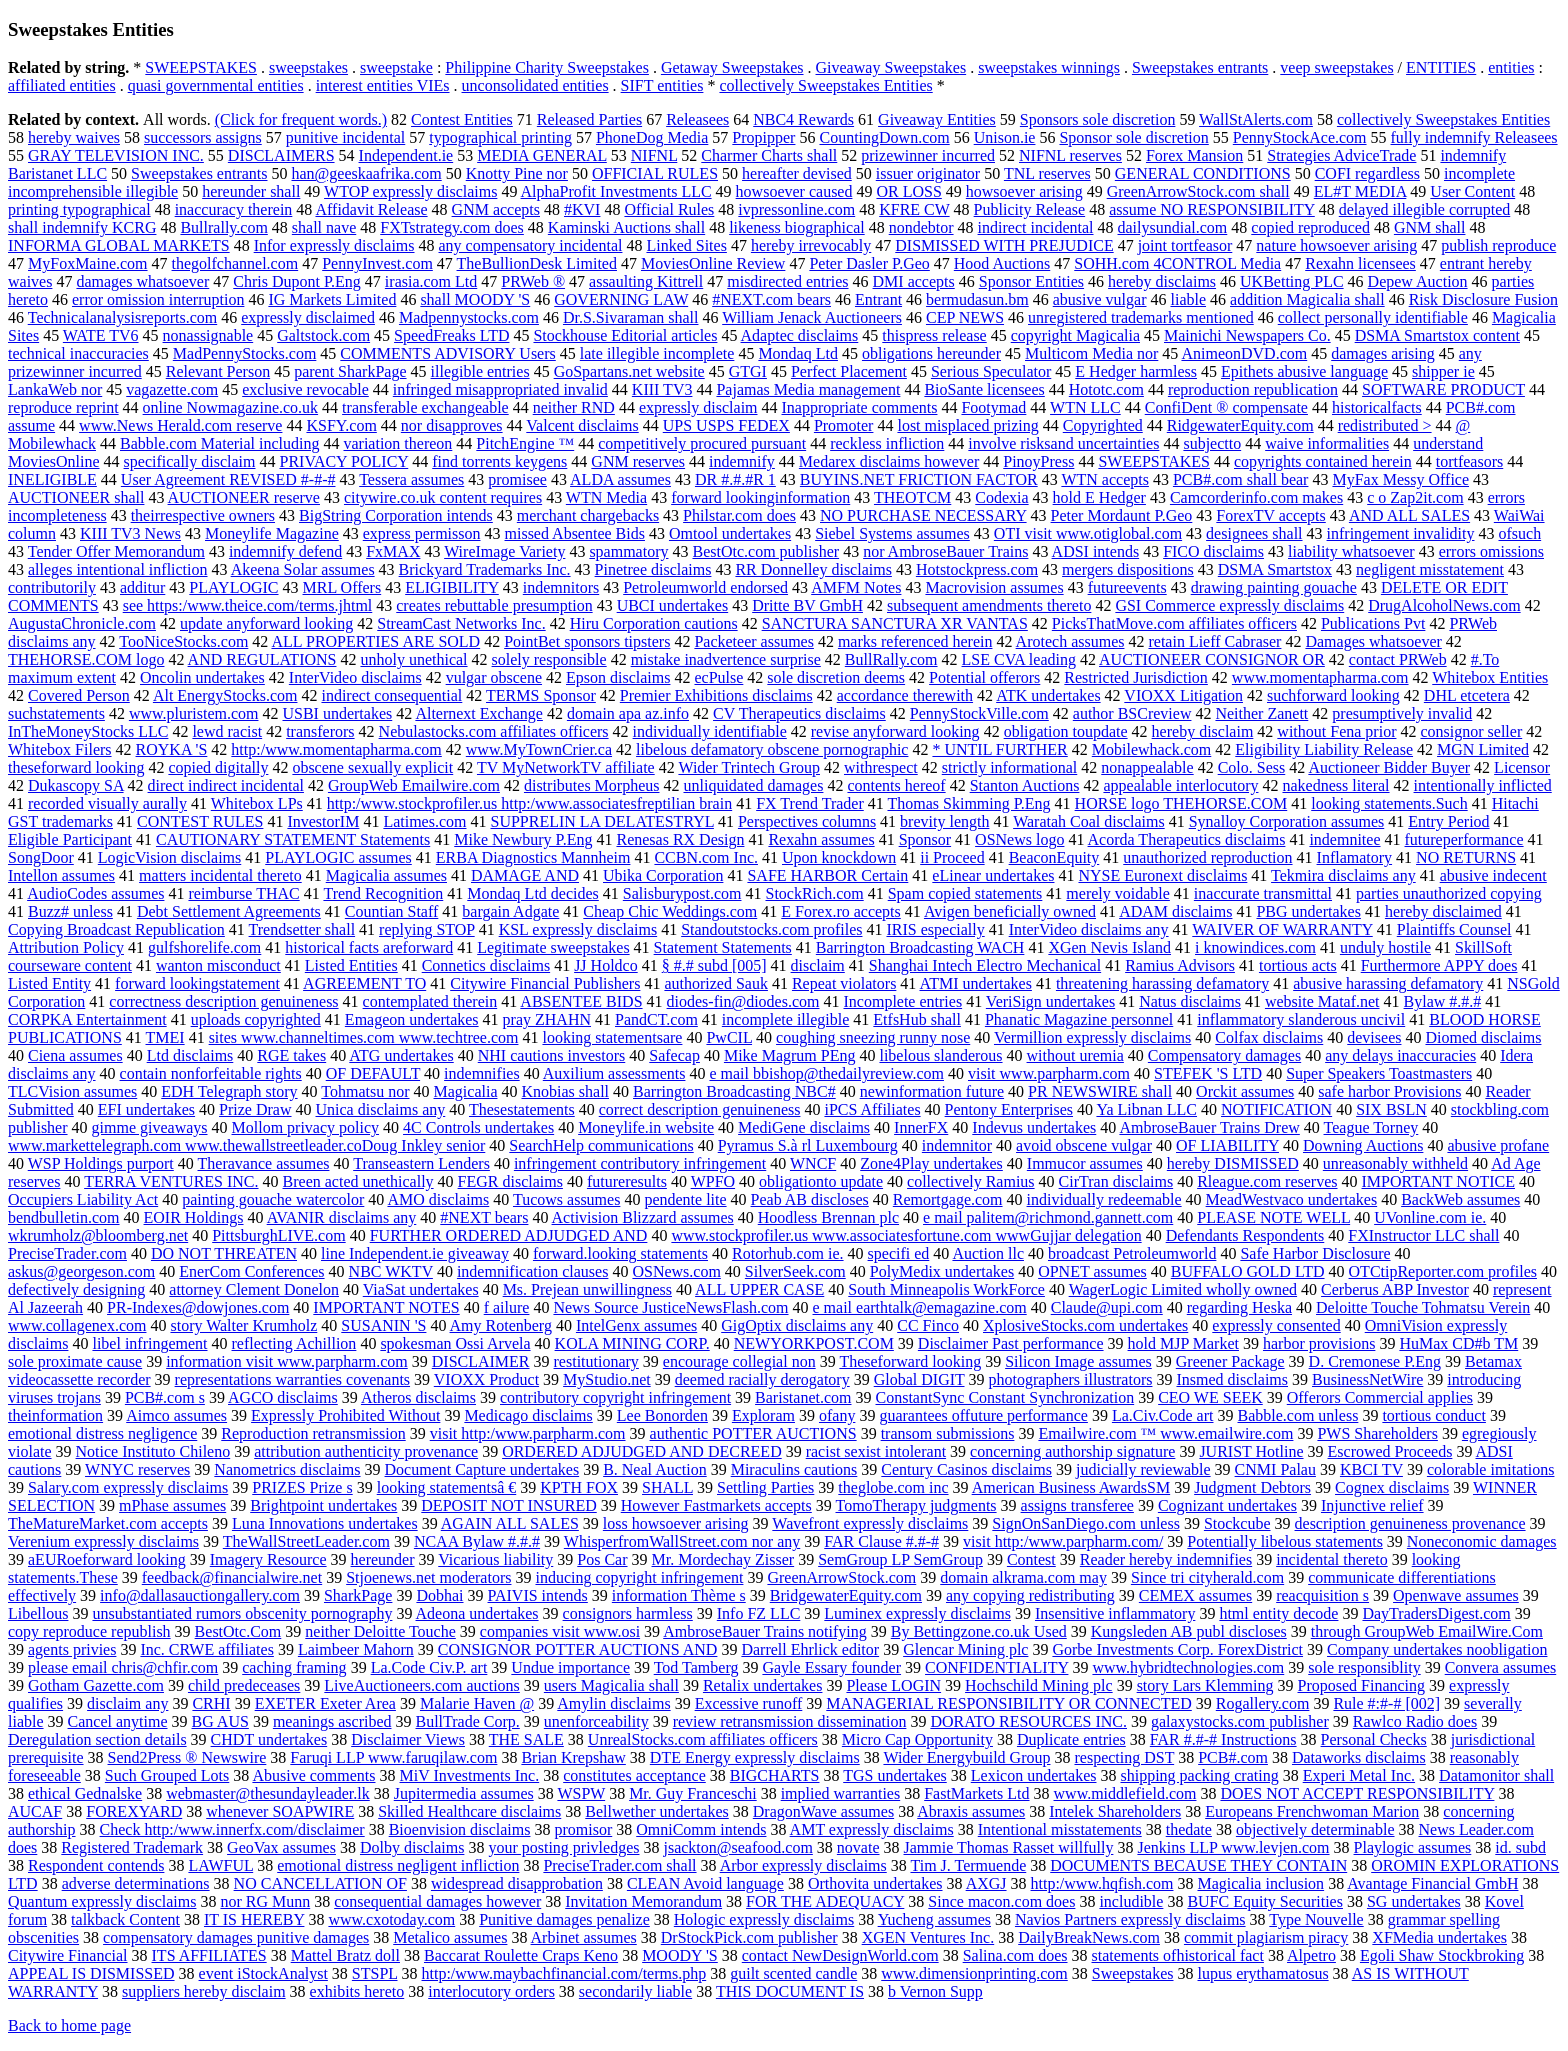 This screenshot has width=1568, height=2051. Describe the element at coordinates (418, 1397) in the screenshot. I see `Atheros disclaims` at that location.